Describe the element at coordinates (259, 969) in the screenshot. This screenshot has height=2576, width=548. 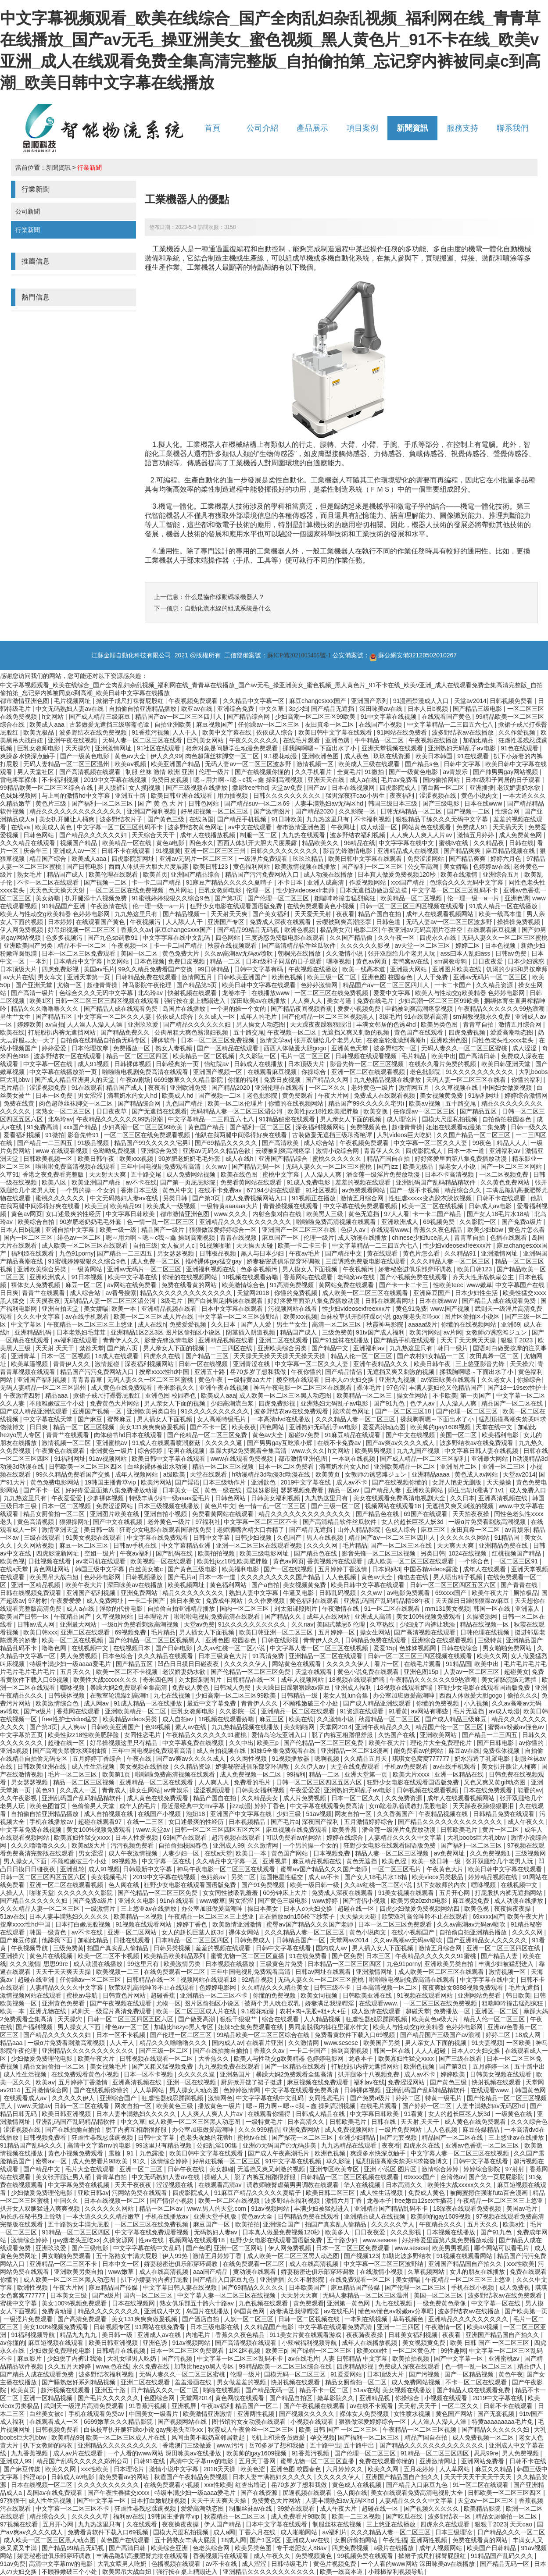
I see `日韩中文字幕有码` at that location.